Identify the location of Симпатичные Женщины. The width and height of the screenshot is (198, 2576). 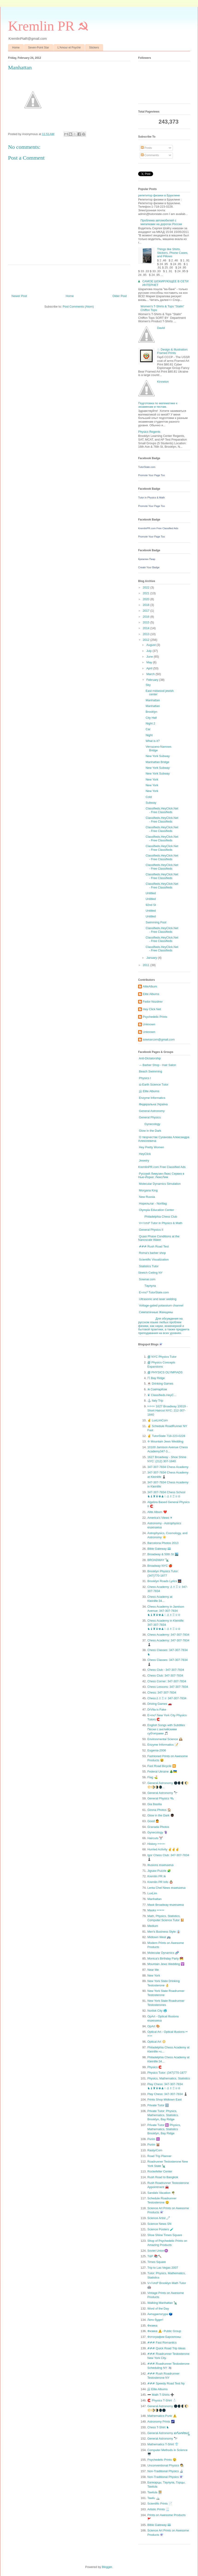
(155, 1312).